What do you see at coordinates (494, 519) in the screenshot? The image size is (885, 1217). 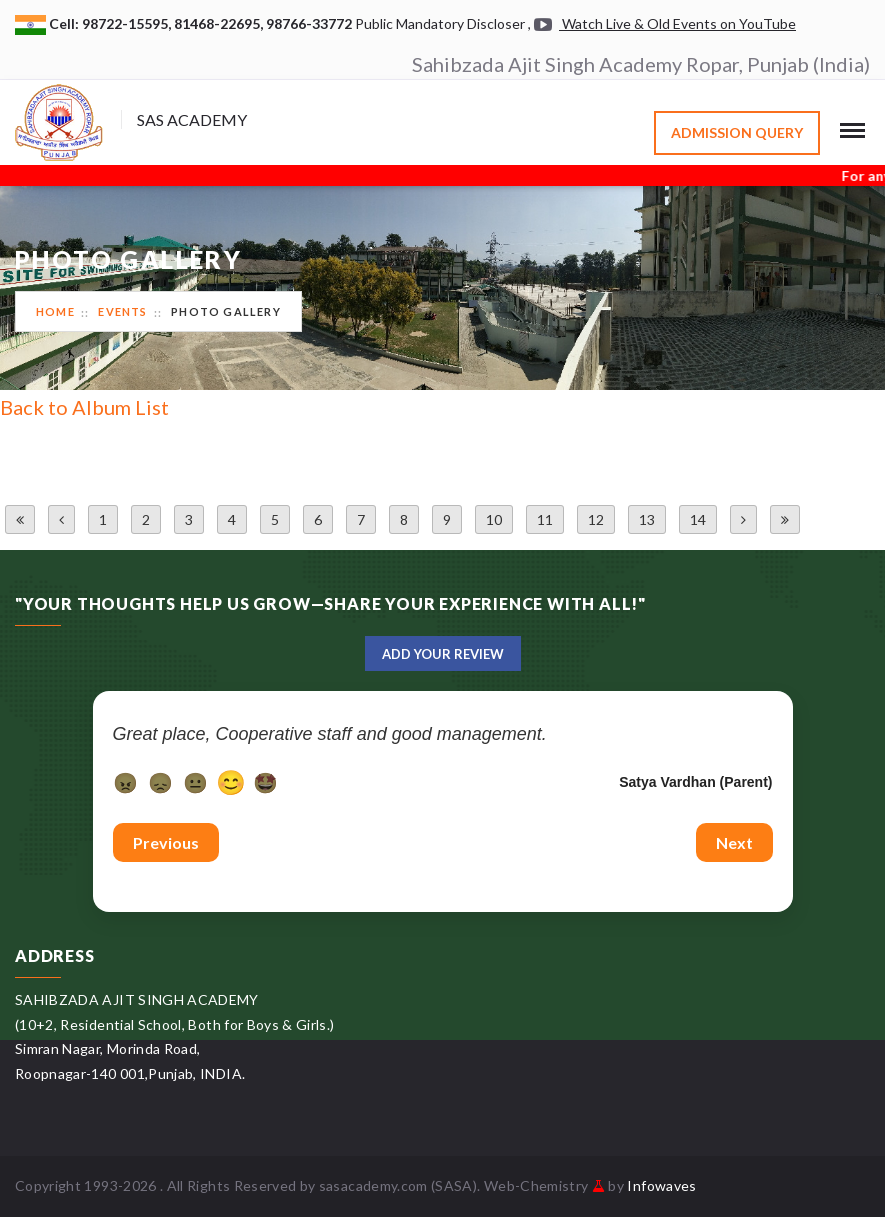 I see `10` at bounding box center [494, 519].